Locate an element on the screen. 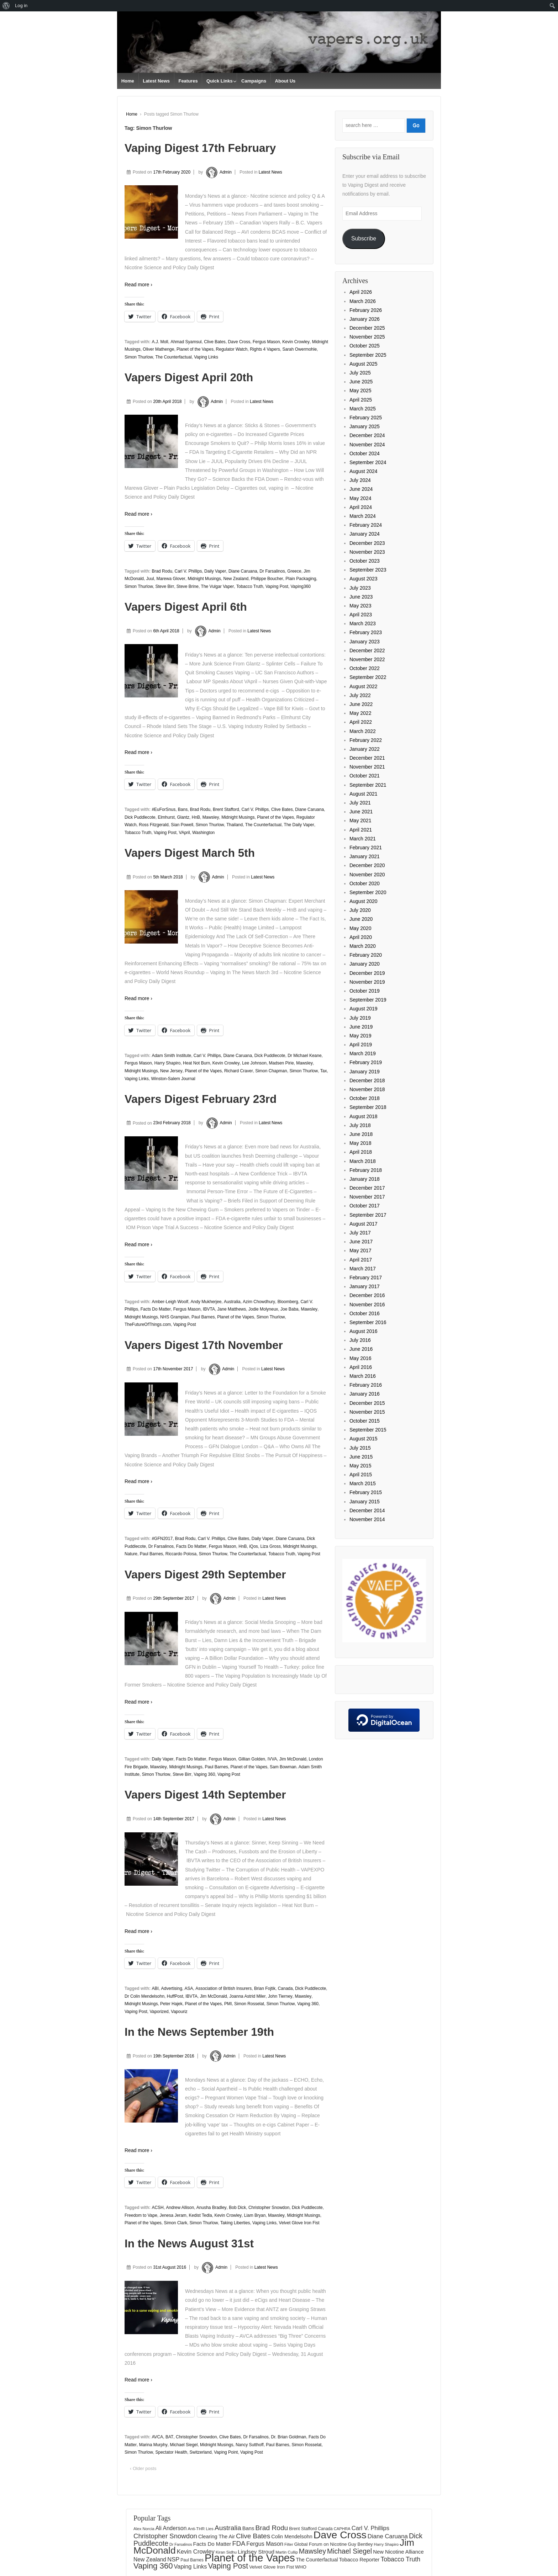 This screenshot has height=2576, width=558. January 2022 is located at coordinates (364, 749).